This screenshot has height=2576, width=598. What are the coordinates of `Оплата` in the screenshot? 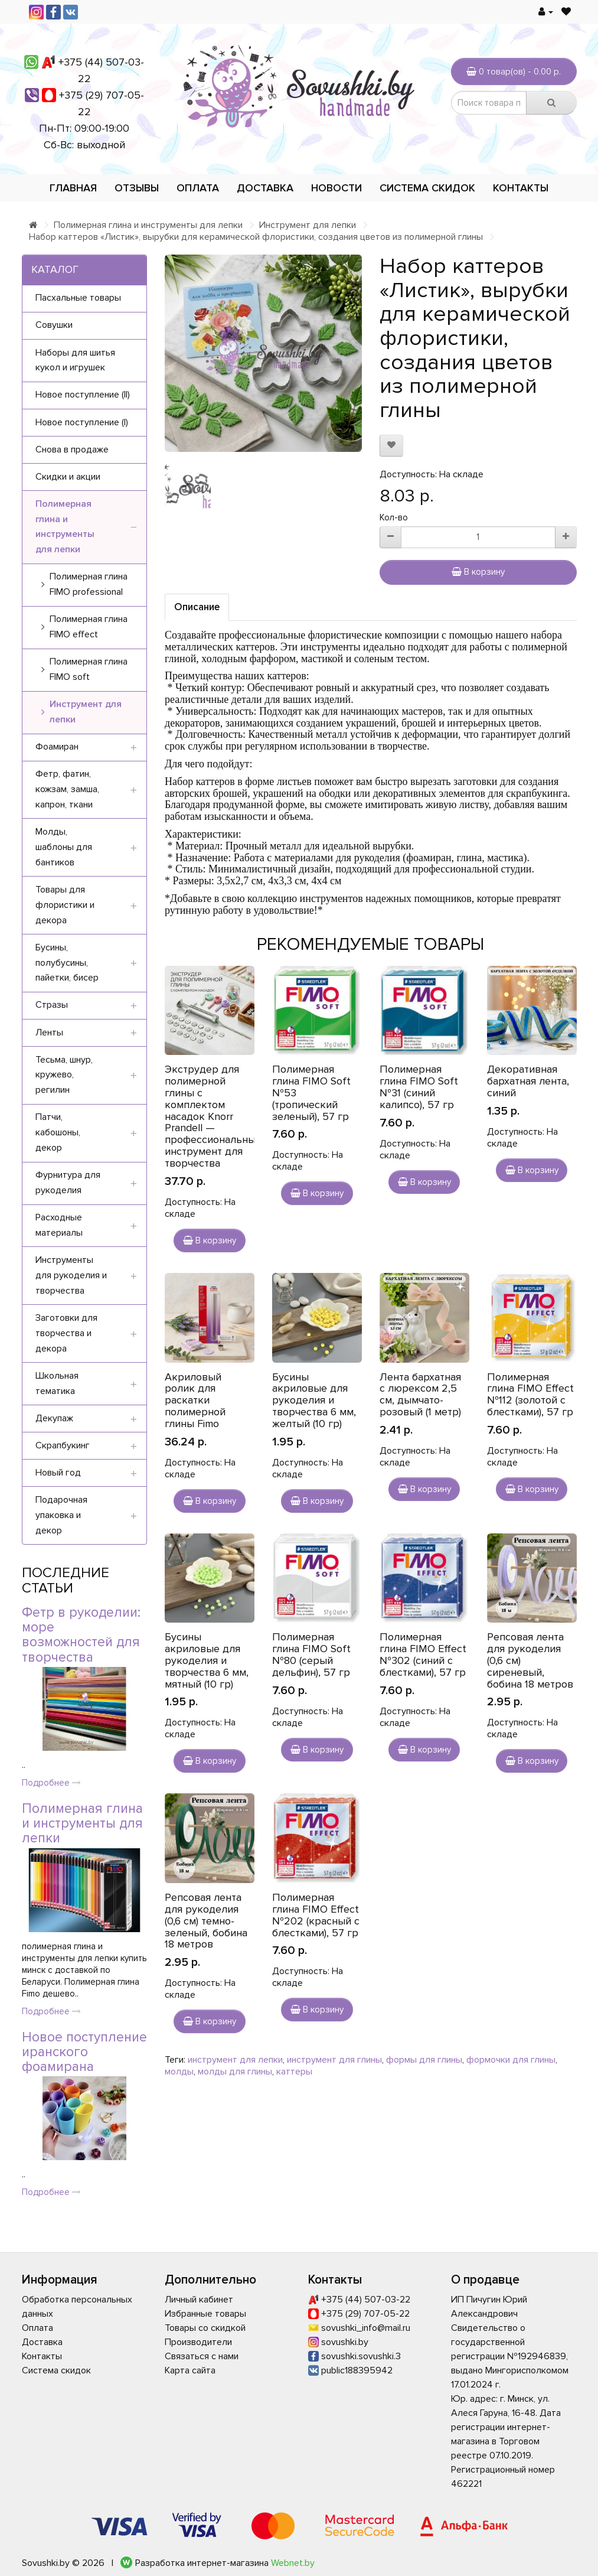 It's located at (198, 187).